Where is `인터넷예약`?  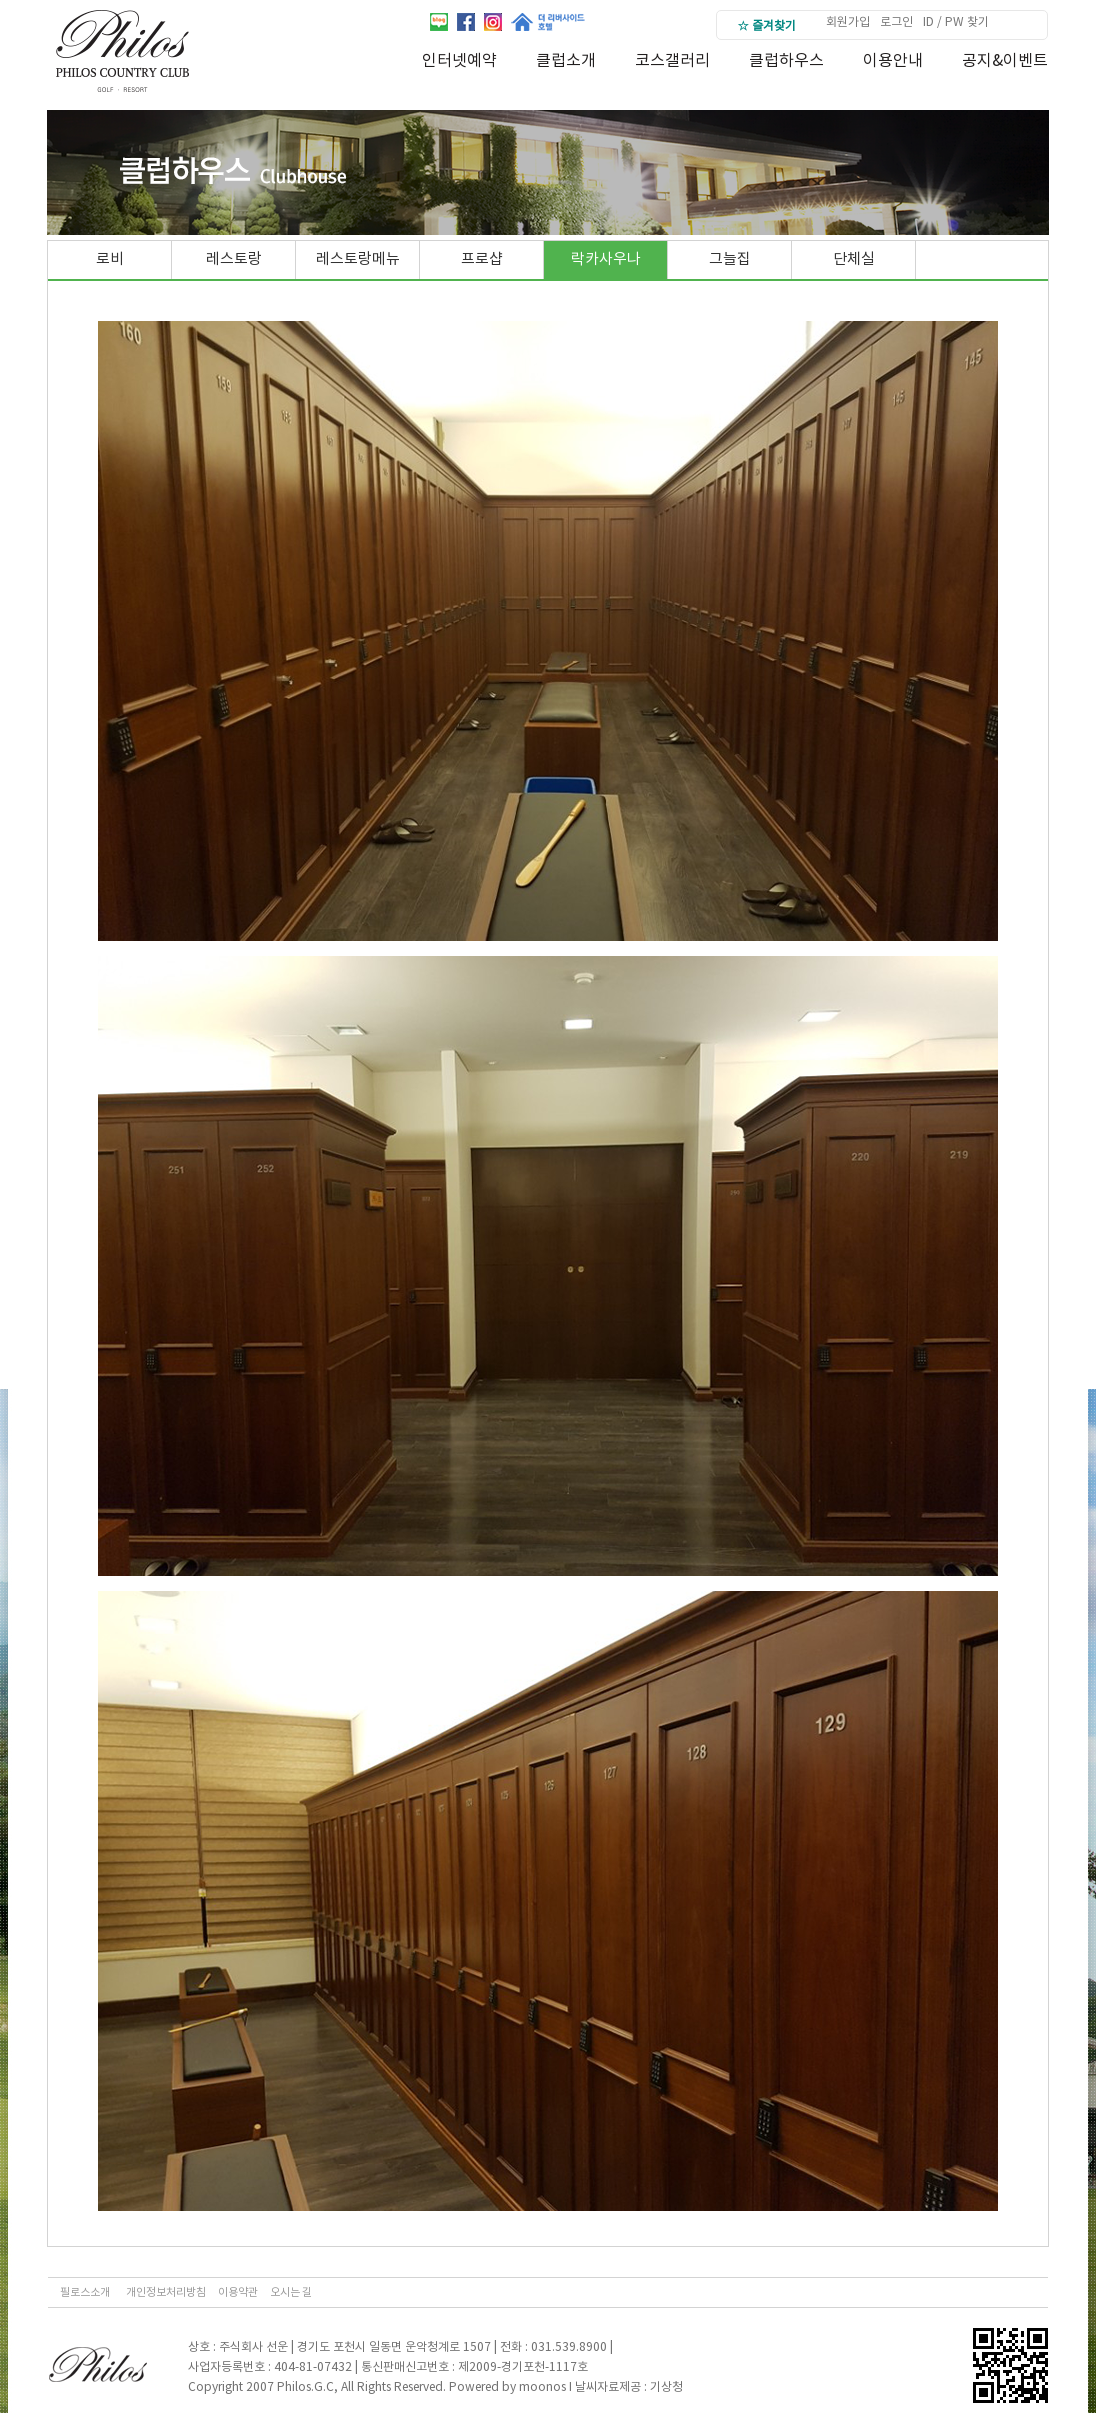
인터넷예약 is located at coordinates (459, 61).